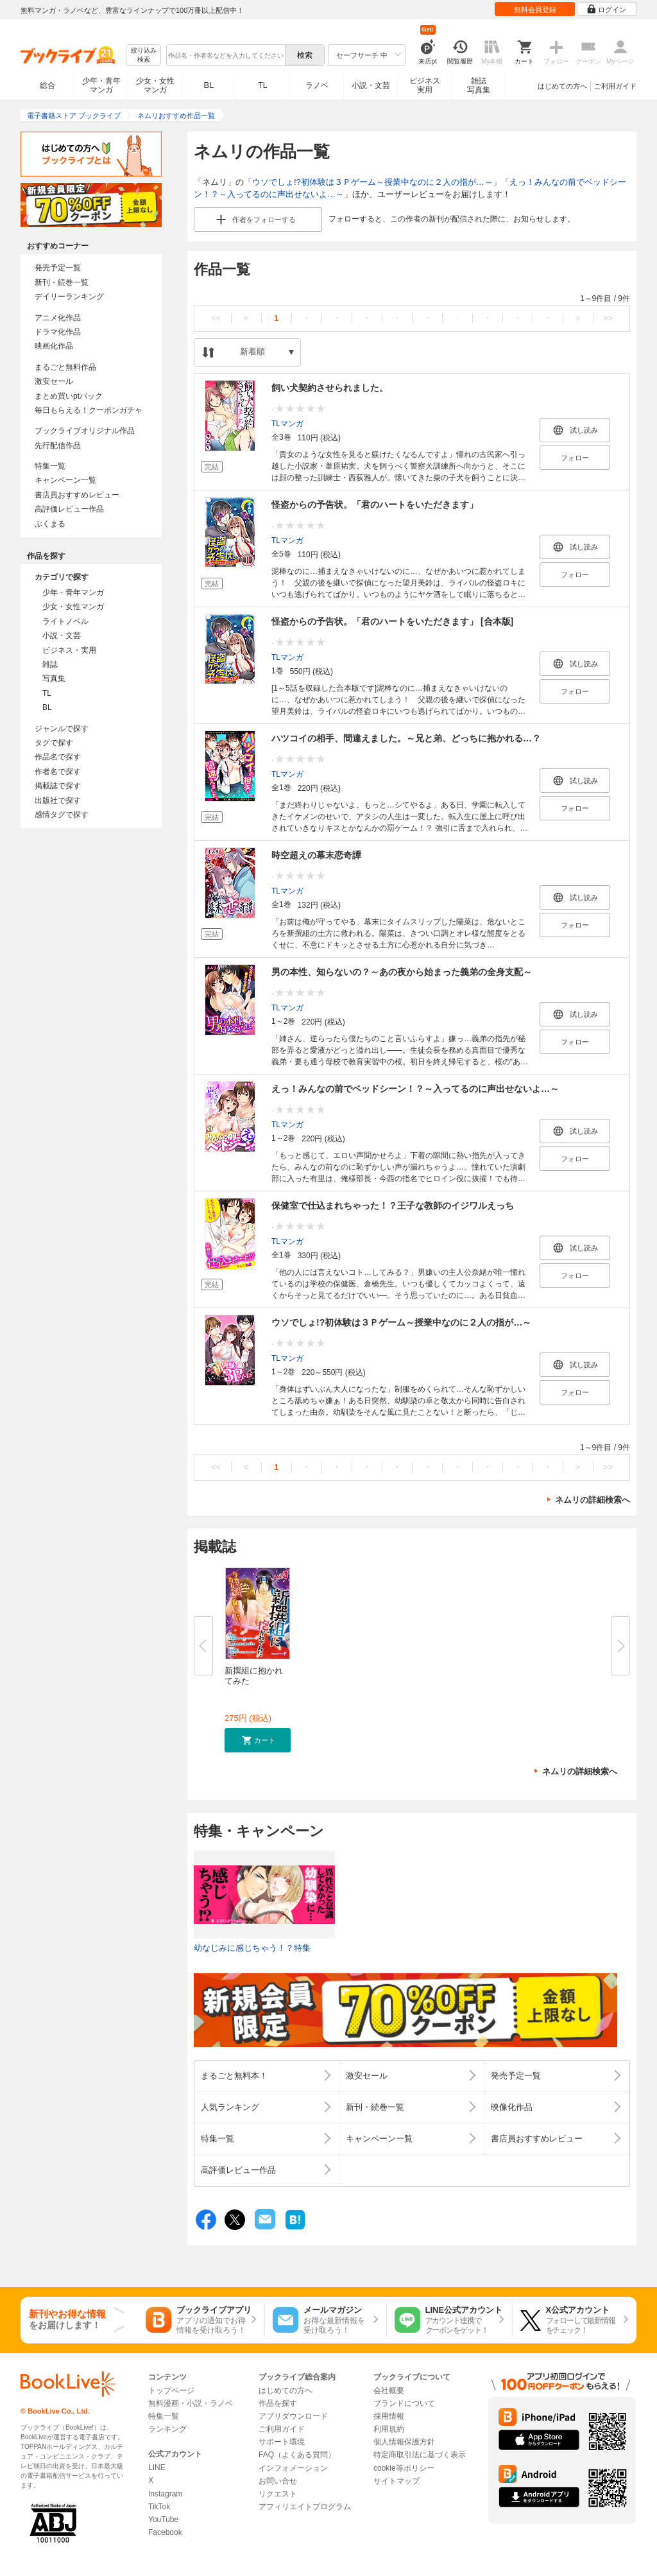 Image resolution: width=657 pixels, height=2576 pixels. Describe the element at coordinates (419, 2454) in the screenshot. I see `特定商取引法に基づく表示` at that location.